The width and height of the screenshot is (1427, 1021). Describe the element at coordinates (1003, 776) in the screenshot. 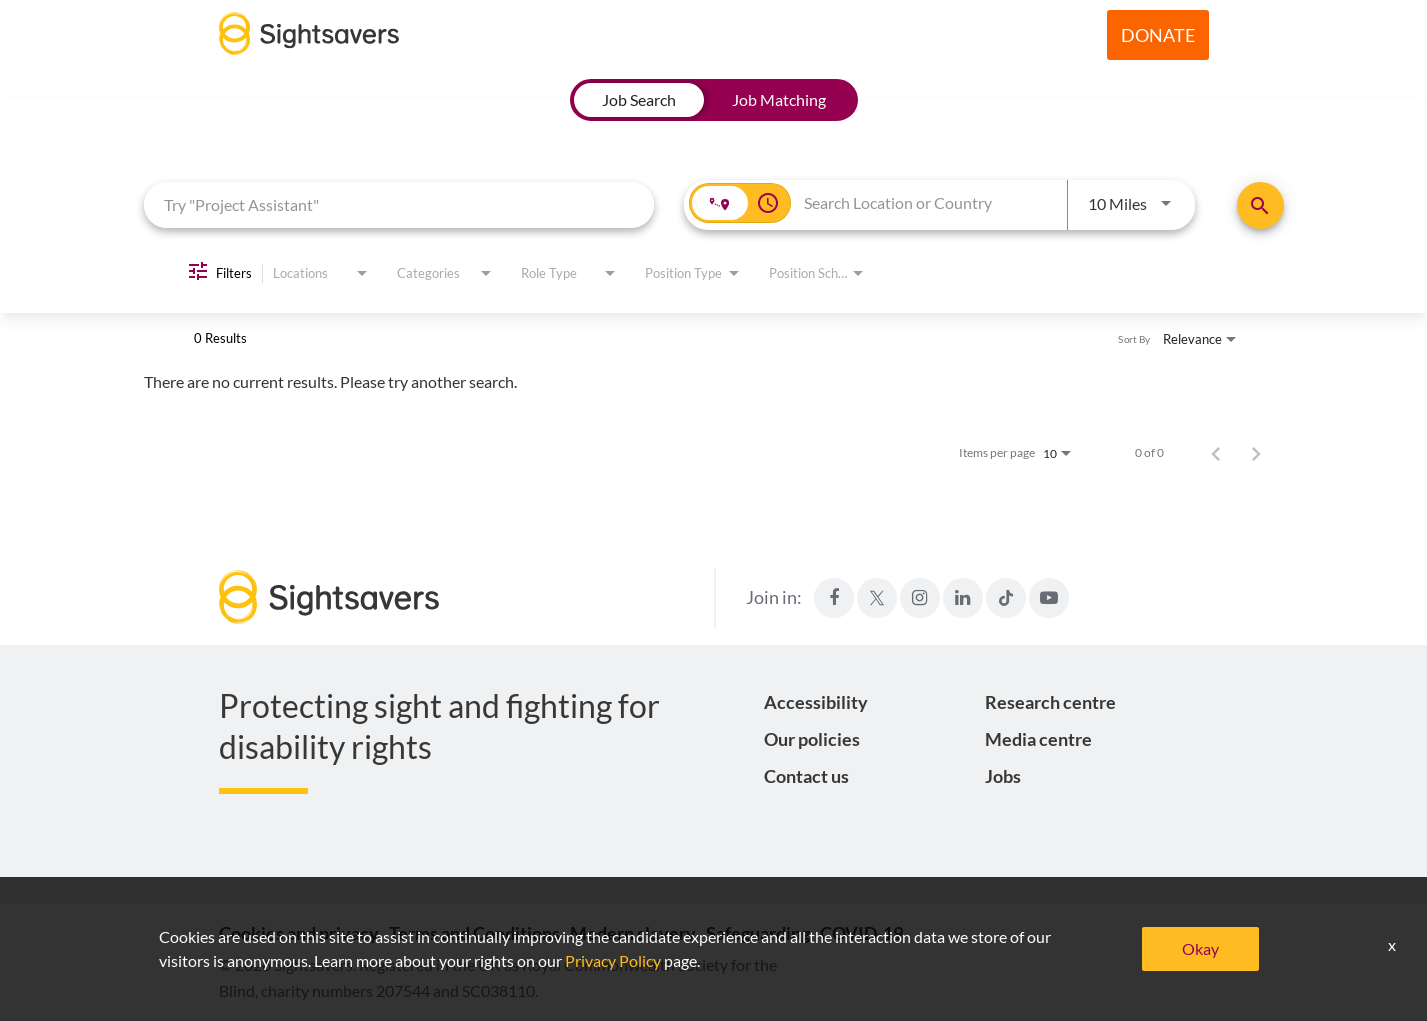

I see `Jobs` at that location.